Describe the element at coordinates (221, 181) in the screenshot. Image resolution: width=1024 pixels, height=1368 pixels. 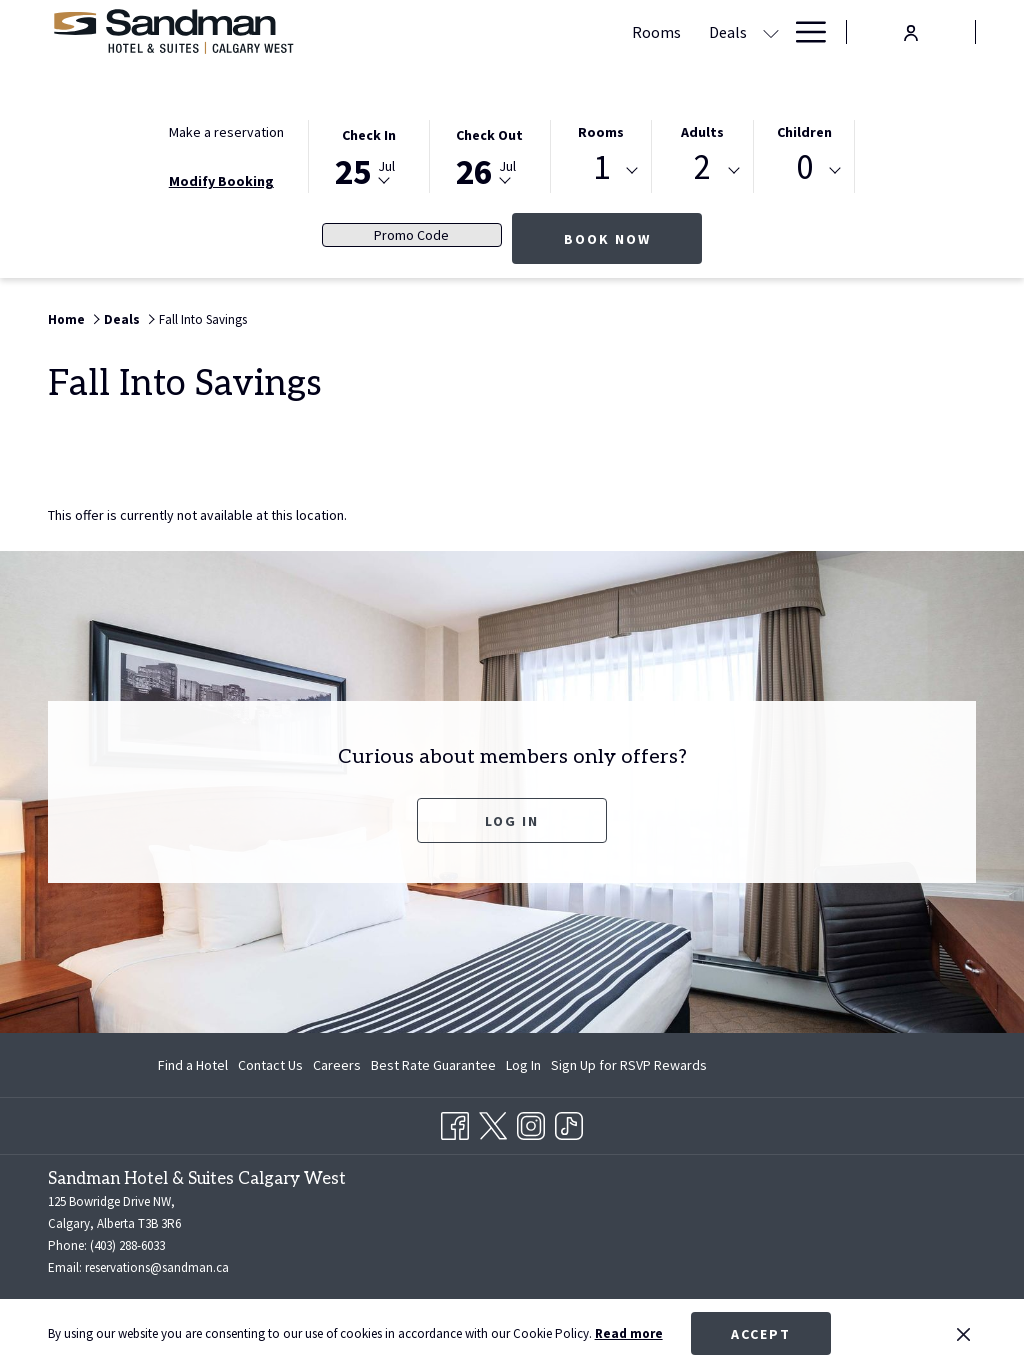
I see `Modify Booking [Opens modify booking window]` at that location.